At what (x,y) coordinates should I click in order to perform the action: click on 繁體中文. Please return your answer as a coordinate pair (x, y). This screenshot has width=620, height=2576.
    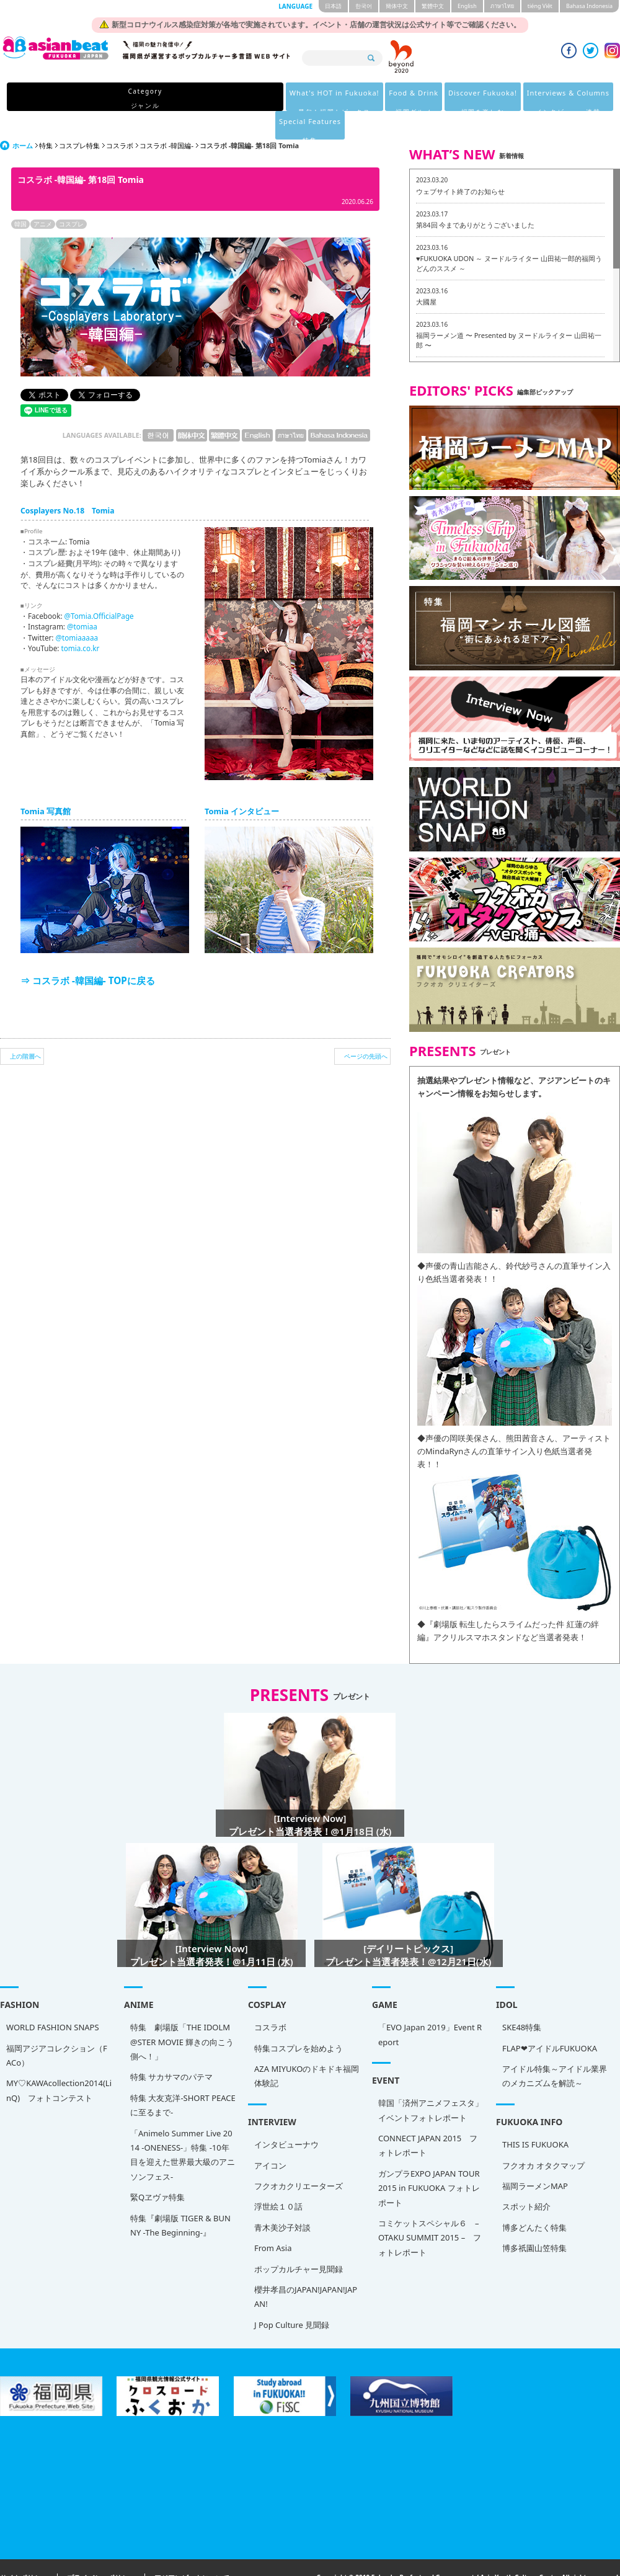
    Looking at the image, I should click on (433, 6).